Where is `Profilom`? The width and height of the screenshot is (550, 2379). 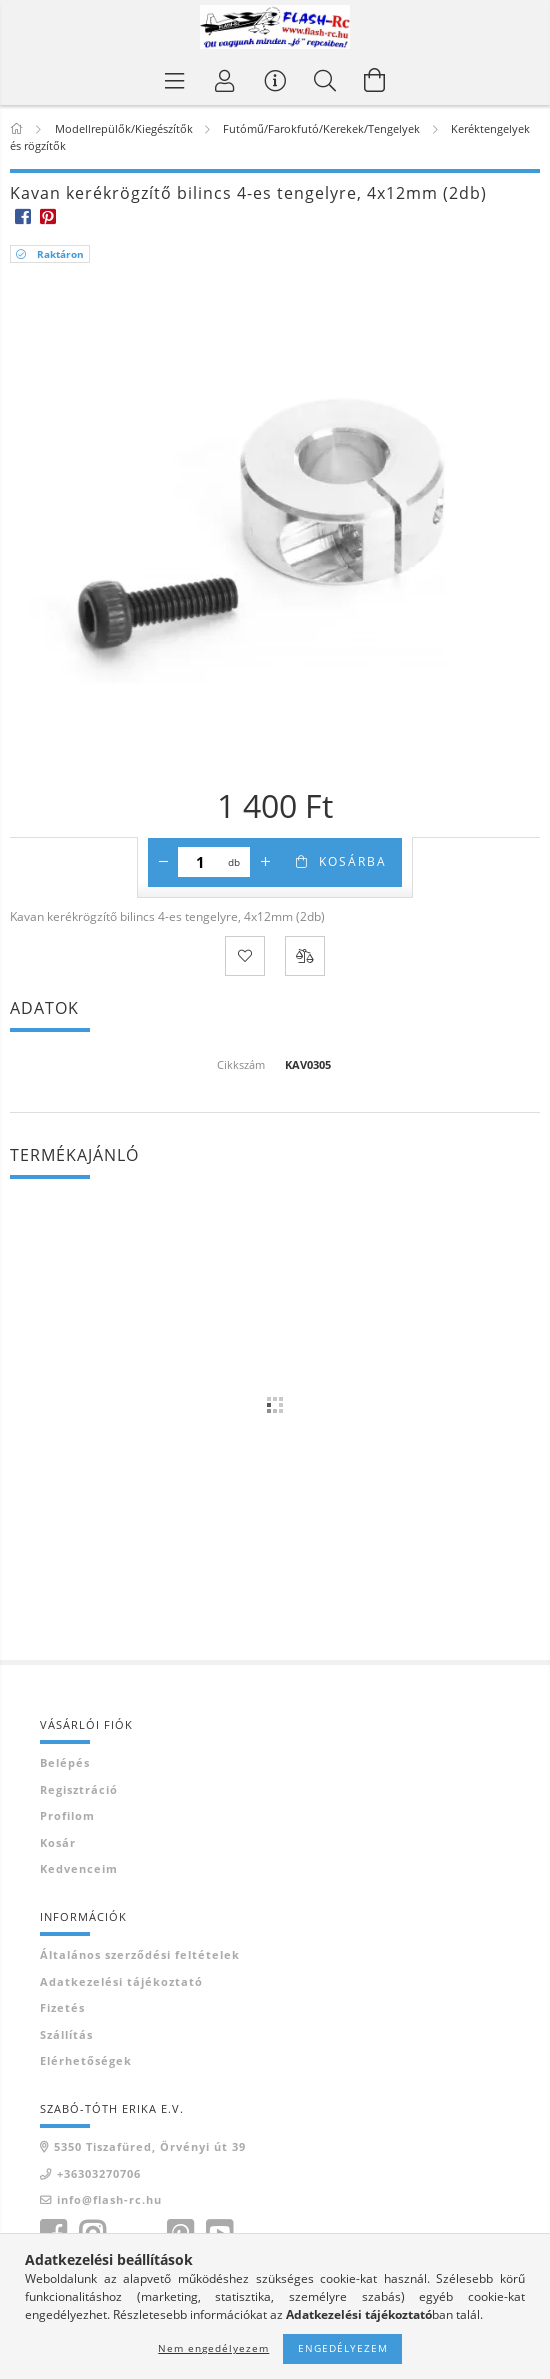
Profilom is located at coordinates (67, 1815).